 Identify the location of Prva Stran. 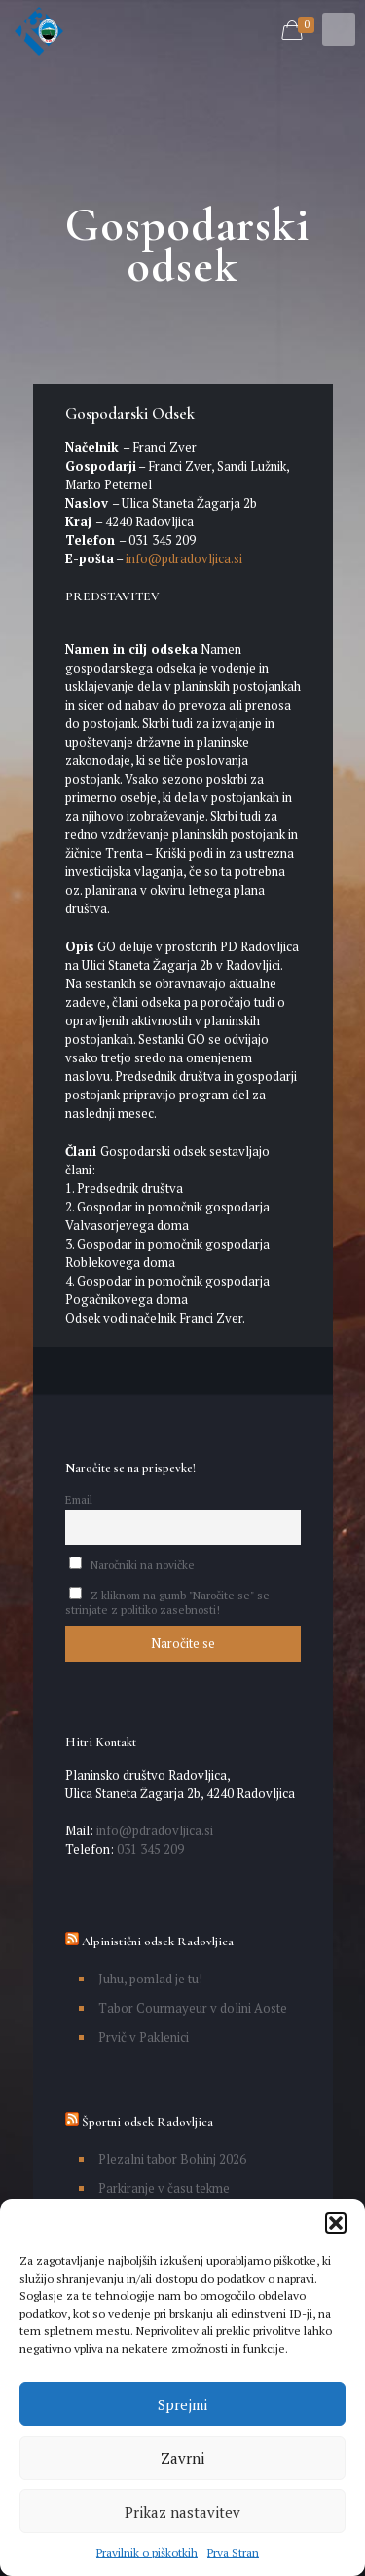
(233, 2552).